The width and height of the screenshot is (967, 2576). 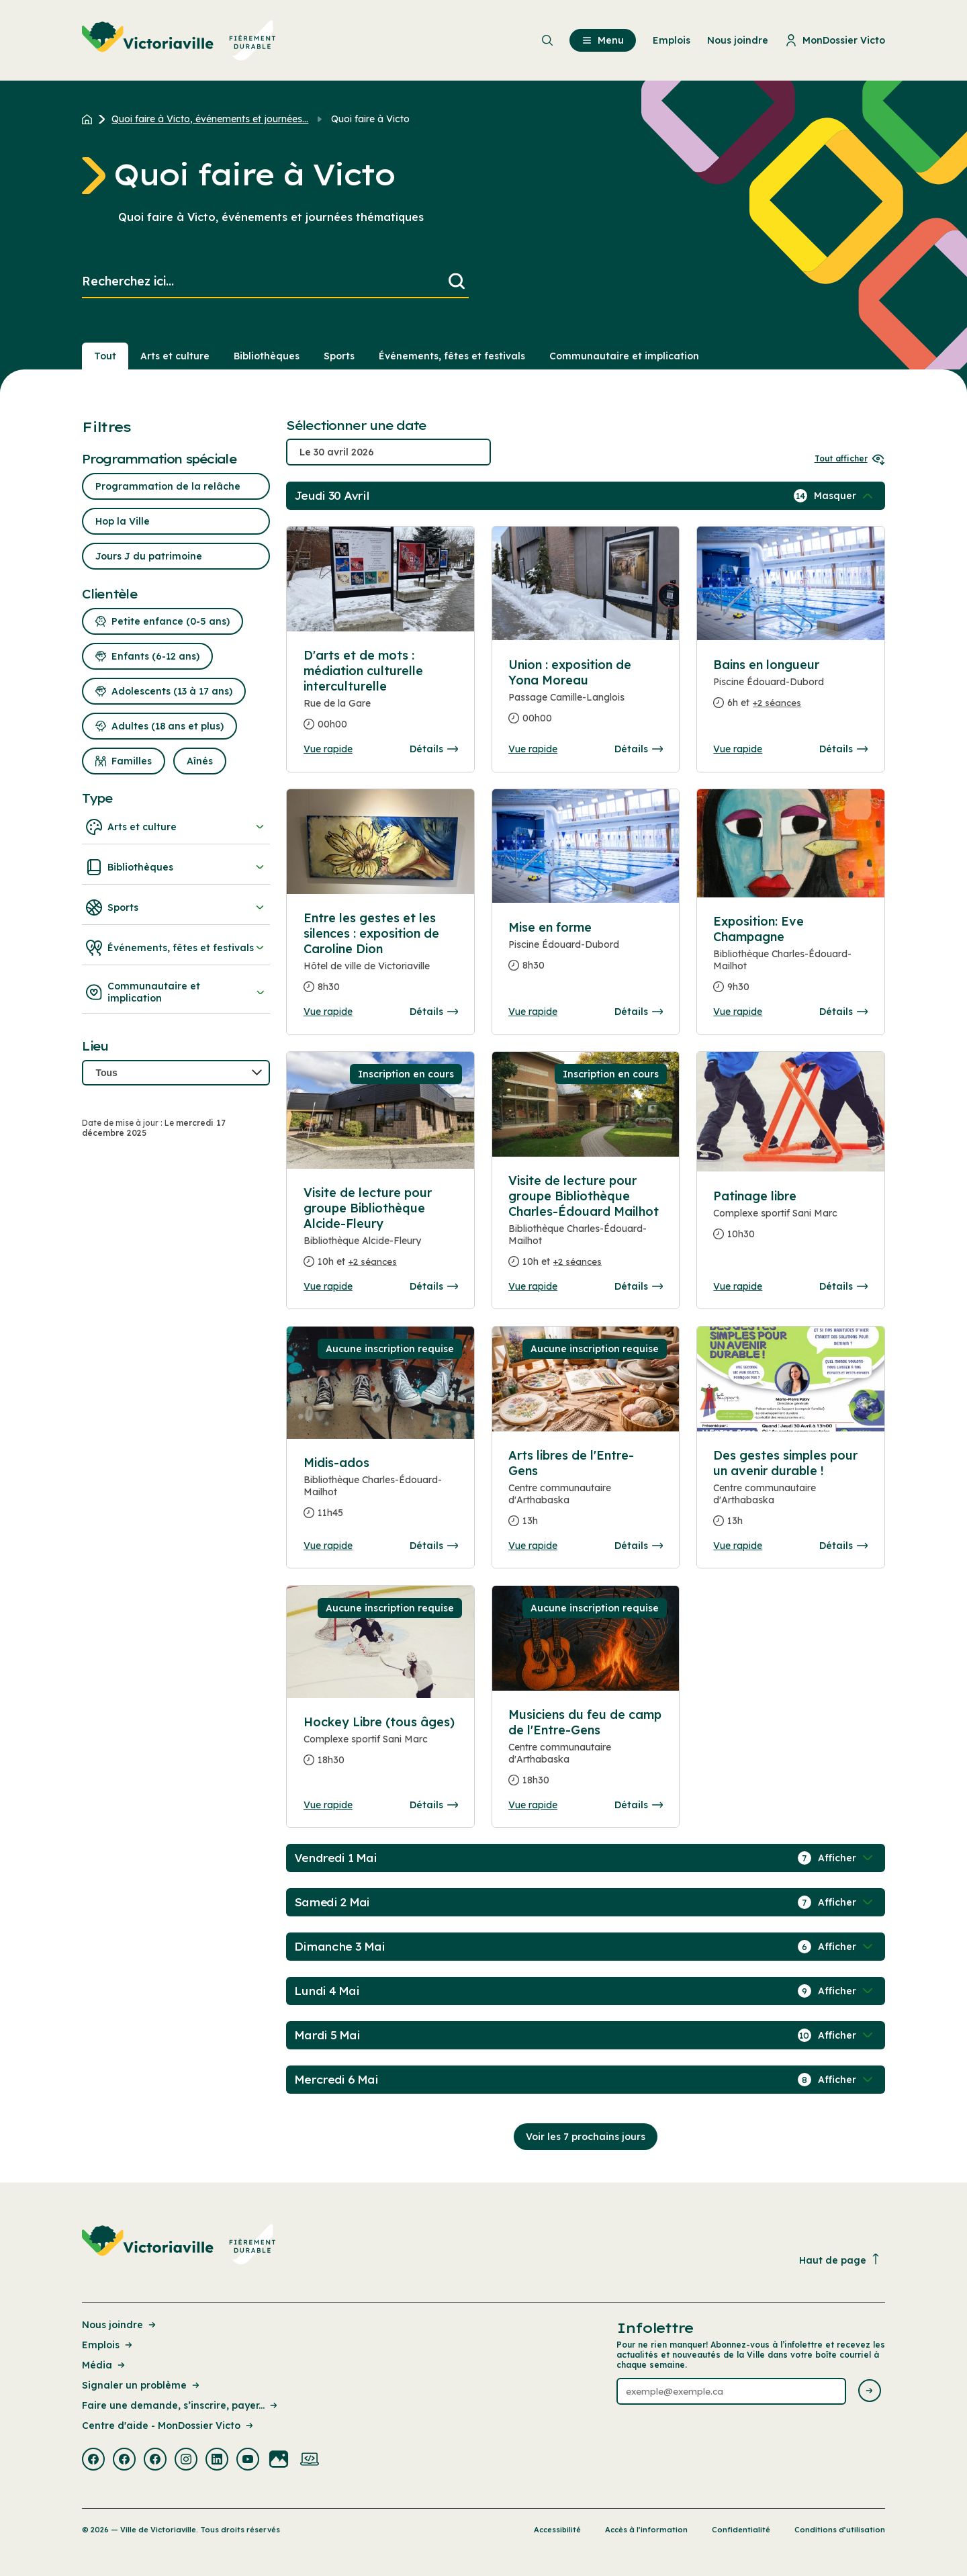 I want to click on Vue rapide [Ouvrir la boite de détails pour Mise en forme], so click(x=532, y=1012).